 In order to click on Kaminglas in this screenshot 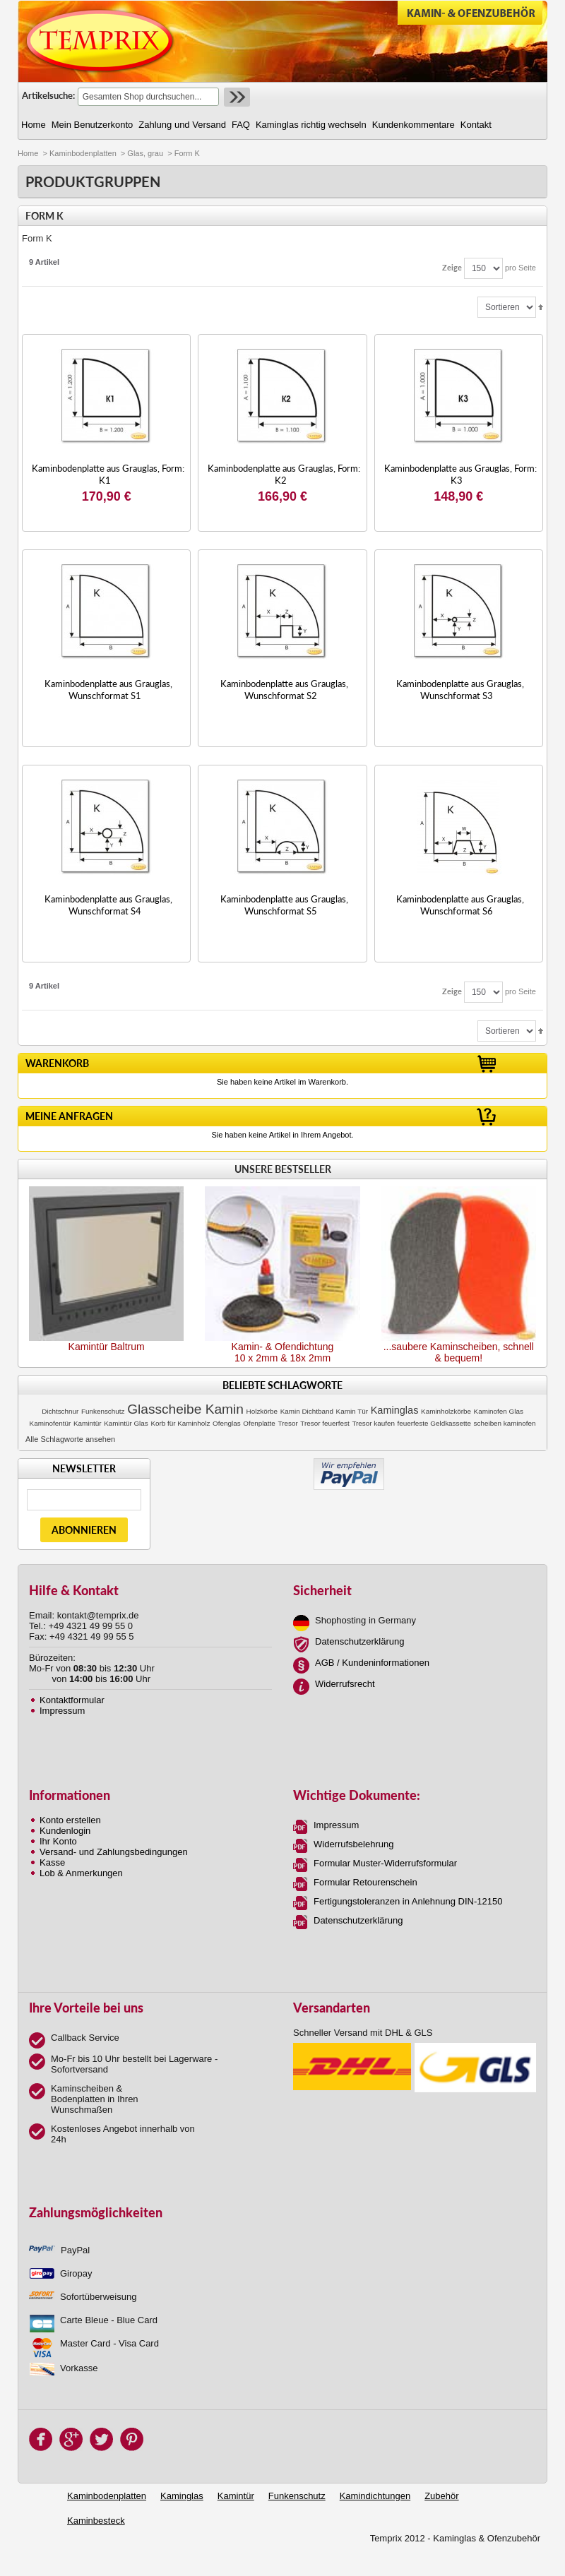, I will do `click(395, 1410)`.